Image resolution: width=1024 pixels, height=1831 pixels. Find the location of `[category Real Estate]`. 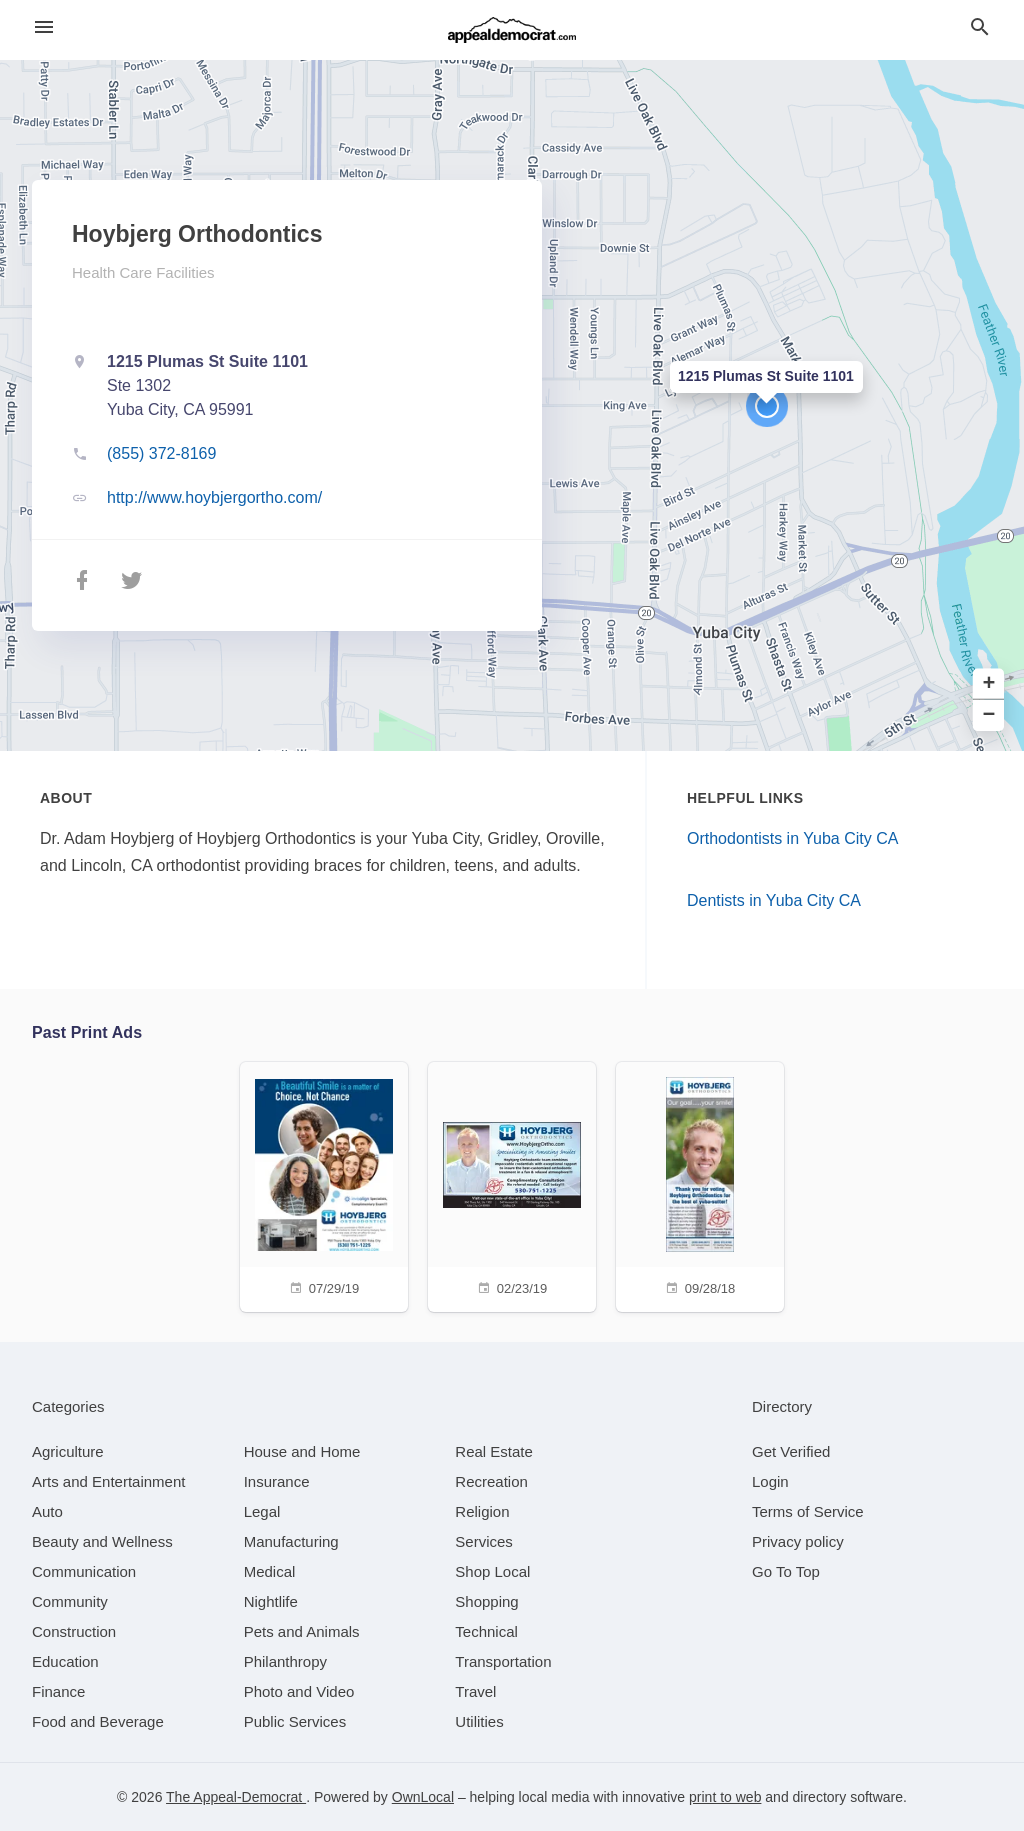

[category Real Estate] is located at coordinates (494, 1451).